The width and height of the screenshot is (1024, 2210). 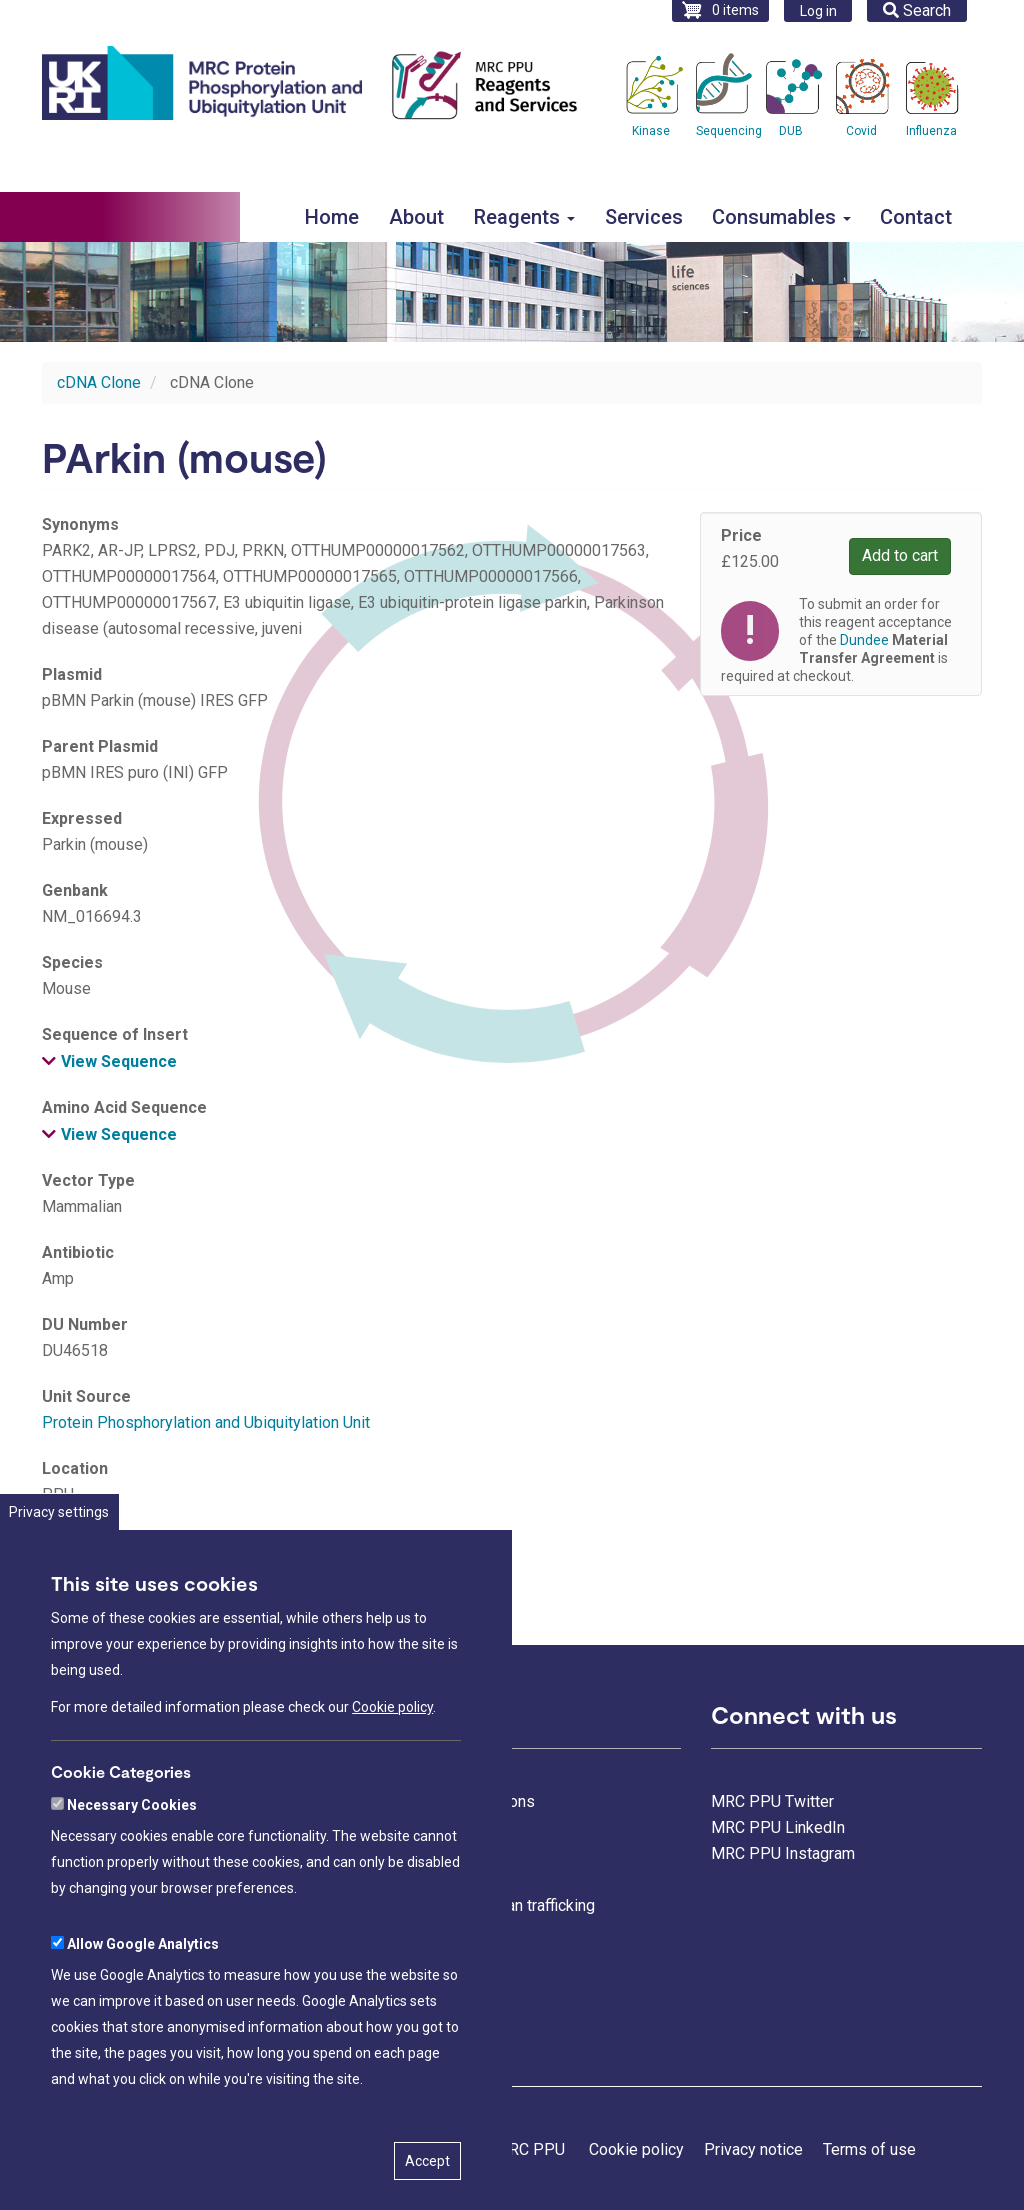 What do you see at coordinates (416, 217) in the screenshot?
I see `About` at bounding box center [416, 217].